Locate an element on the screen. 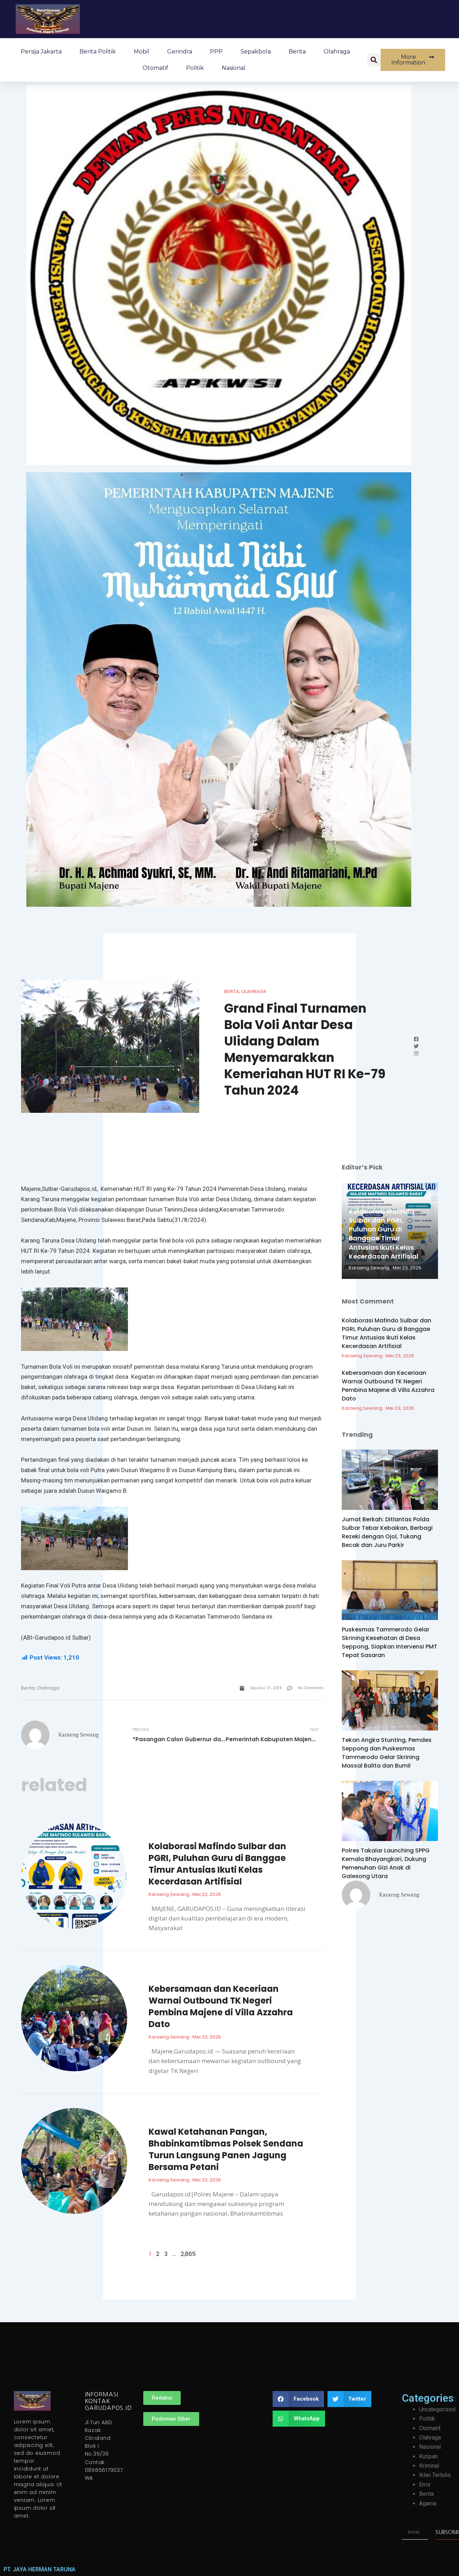  Polres Takalar Launching SPPG Kemala Bhayangkari, Dukung Pemenuhan Gizi Anak di Galesong Utara is located at coordinates (386, 1863).